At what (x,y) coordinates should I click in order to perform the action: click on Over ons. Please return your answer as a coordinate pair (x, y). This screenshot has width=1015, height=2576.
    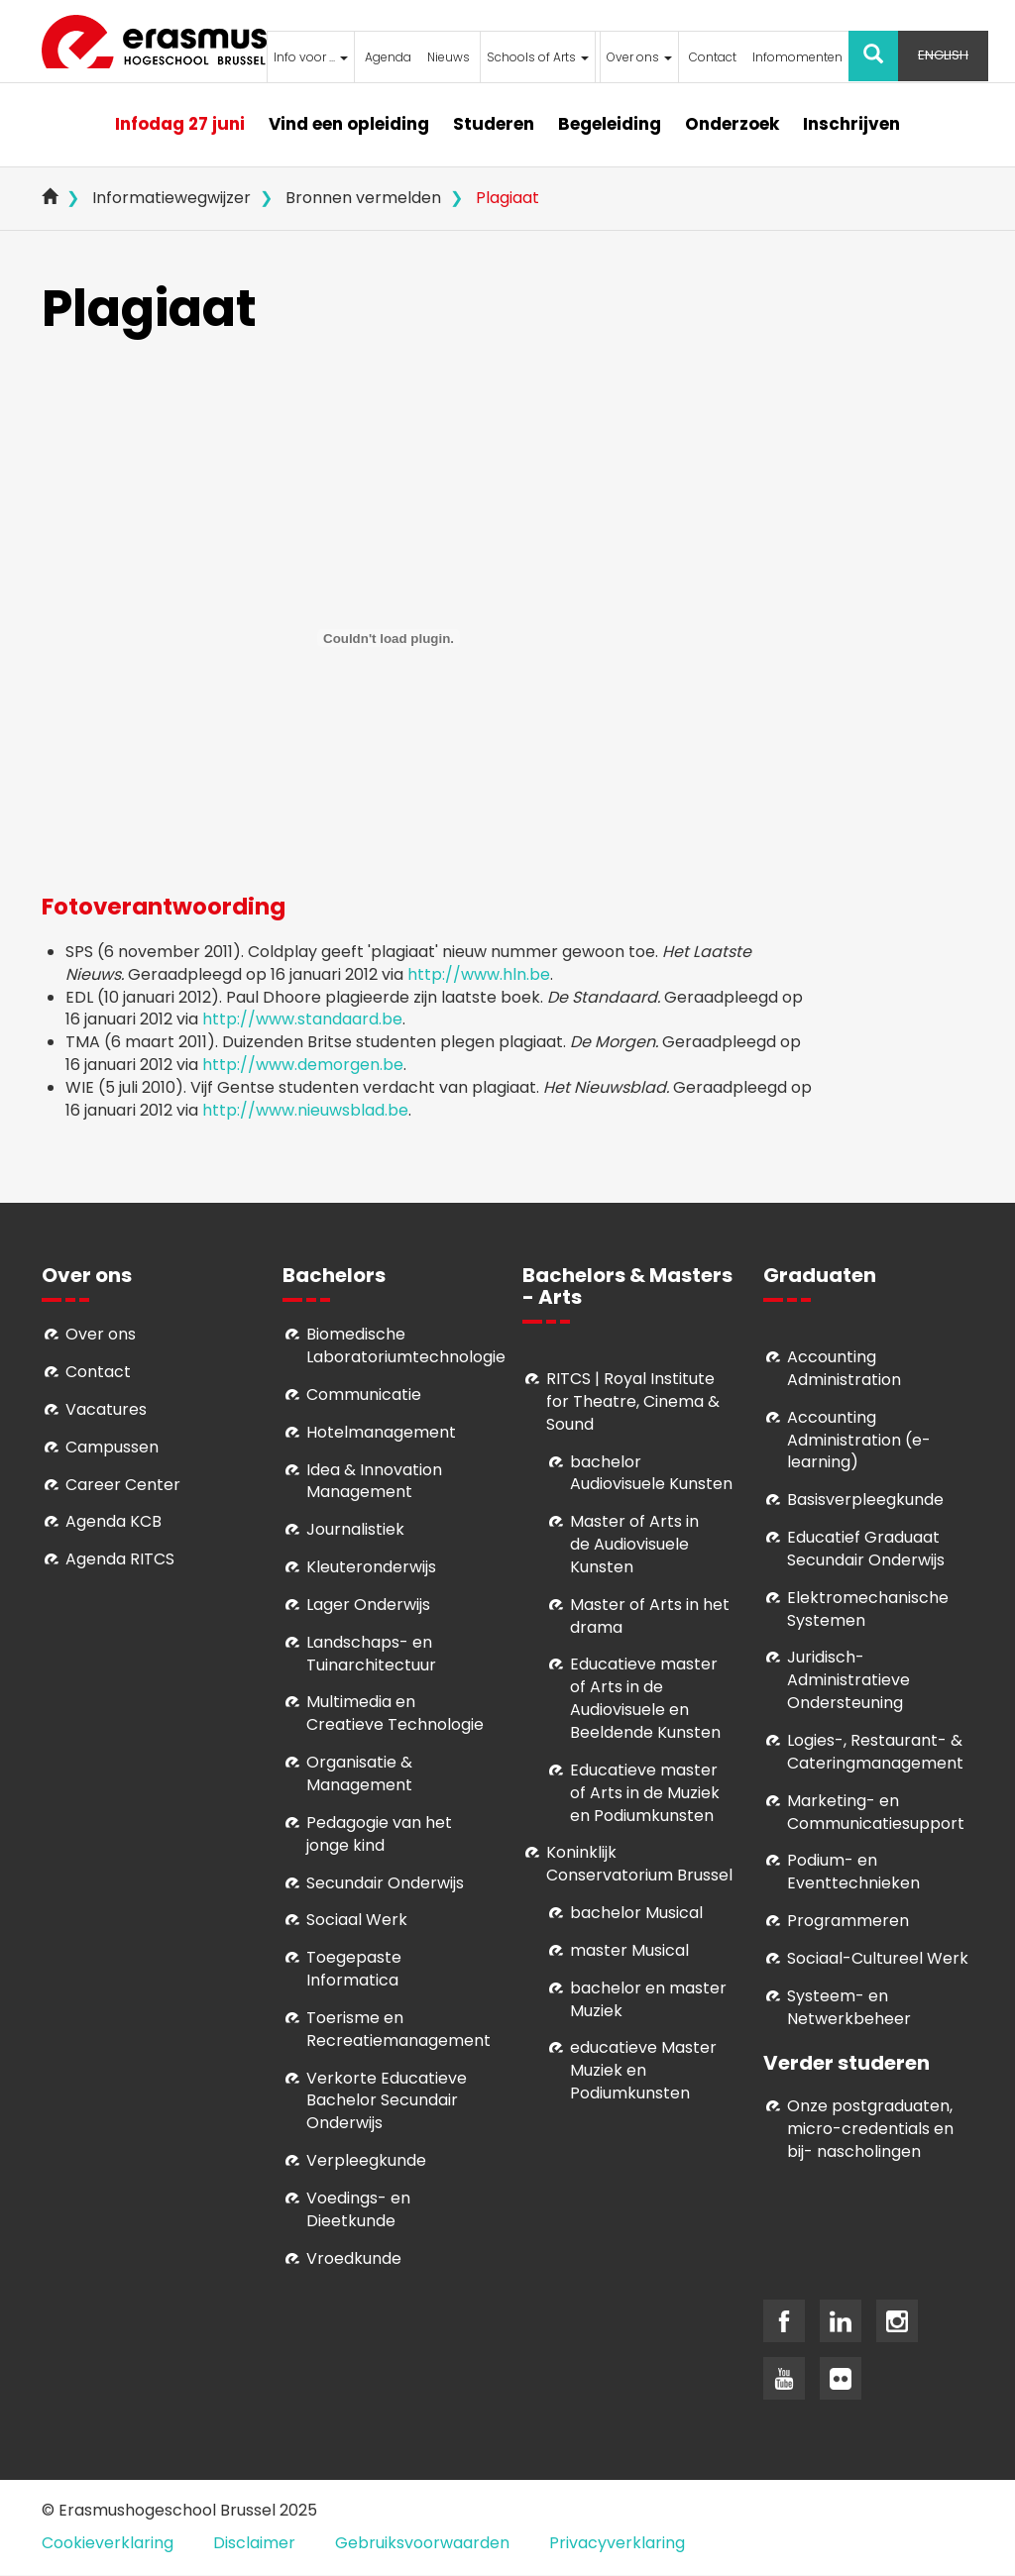
    Looking at the image, I should click on (639, 57).